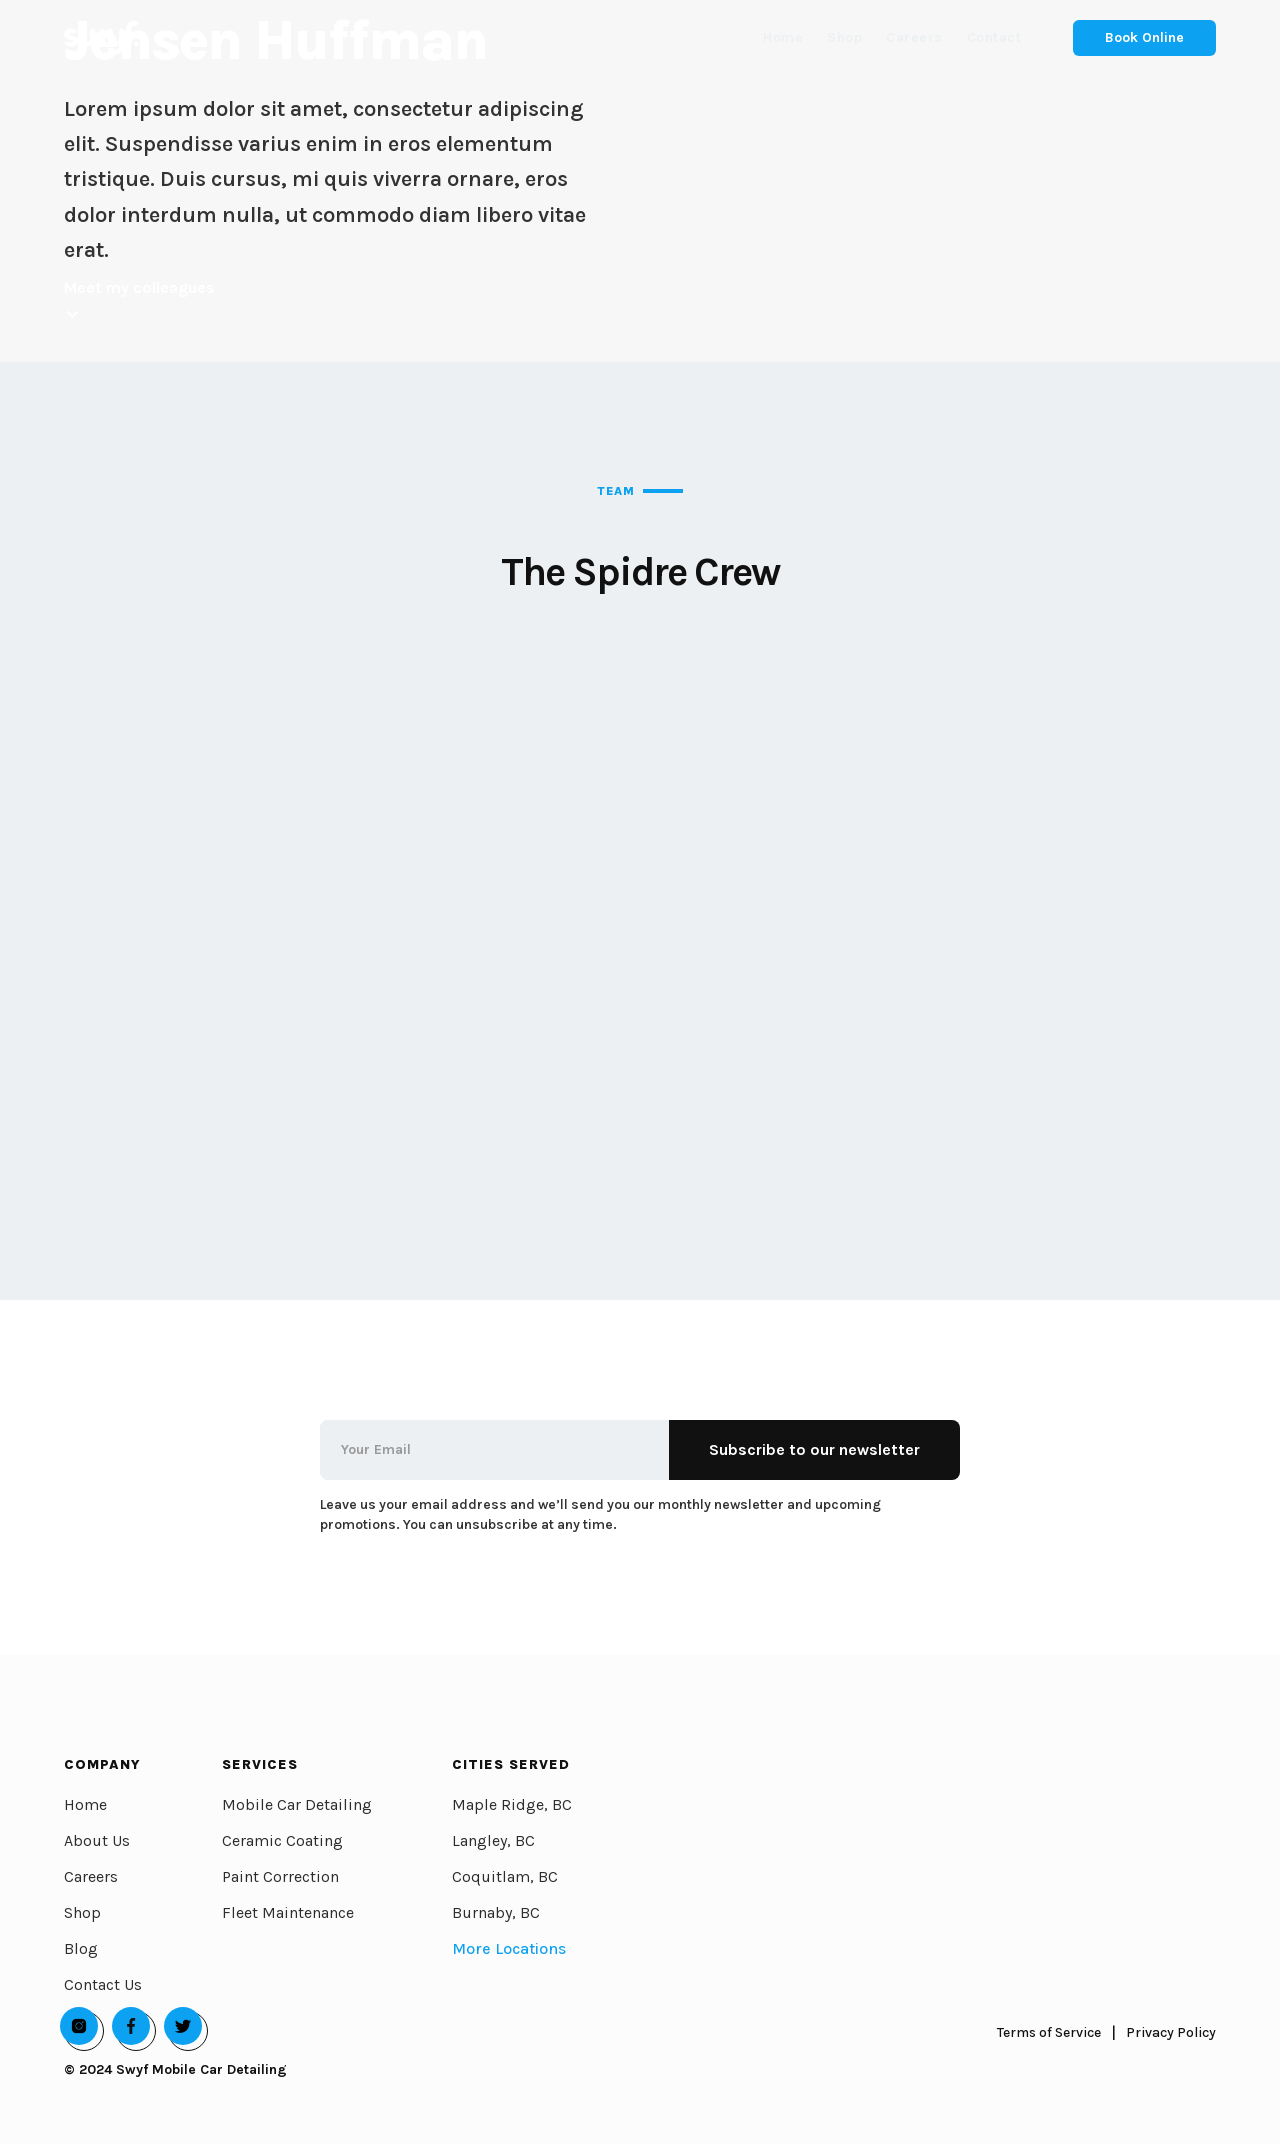  What do you see at coordinates (103, 1984) in the screenshot?
I see `Contact Us` at bounding box center [103, 1984].